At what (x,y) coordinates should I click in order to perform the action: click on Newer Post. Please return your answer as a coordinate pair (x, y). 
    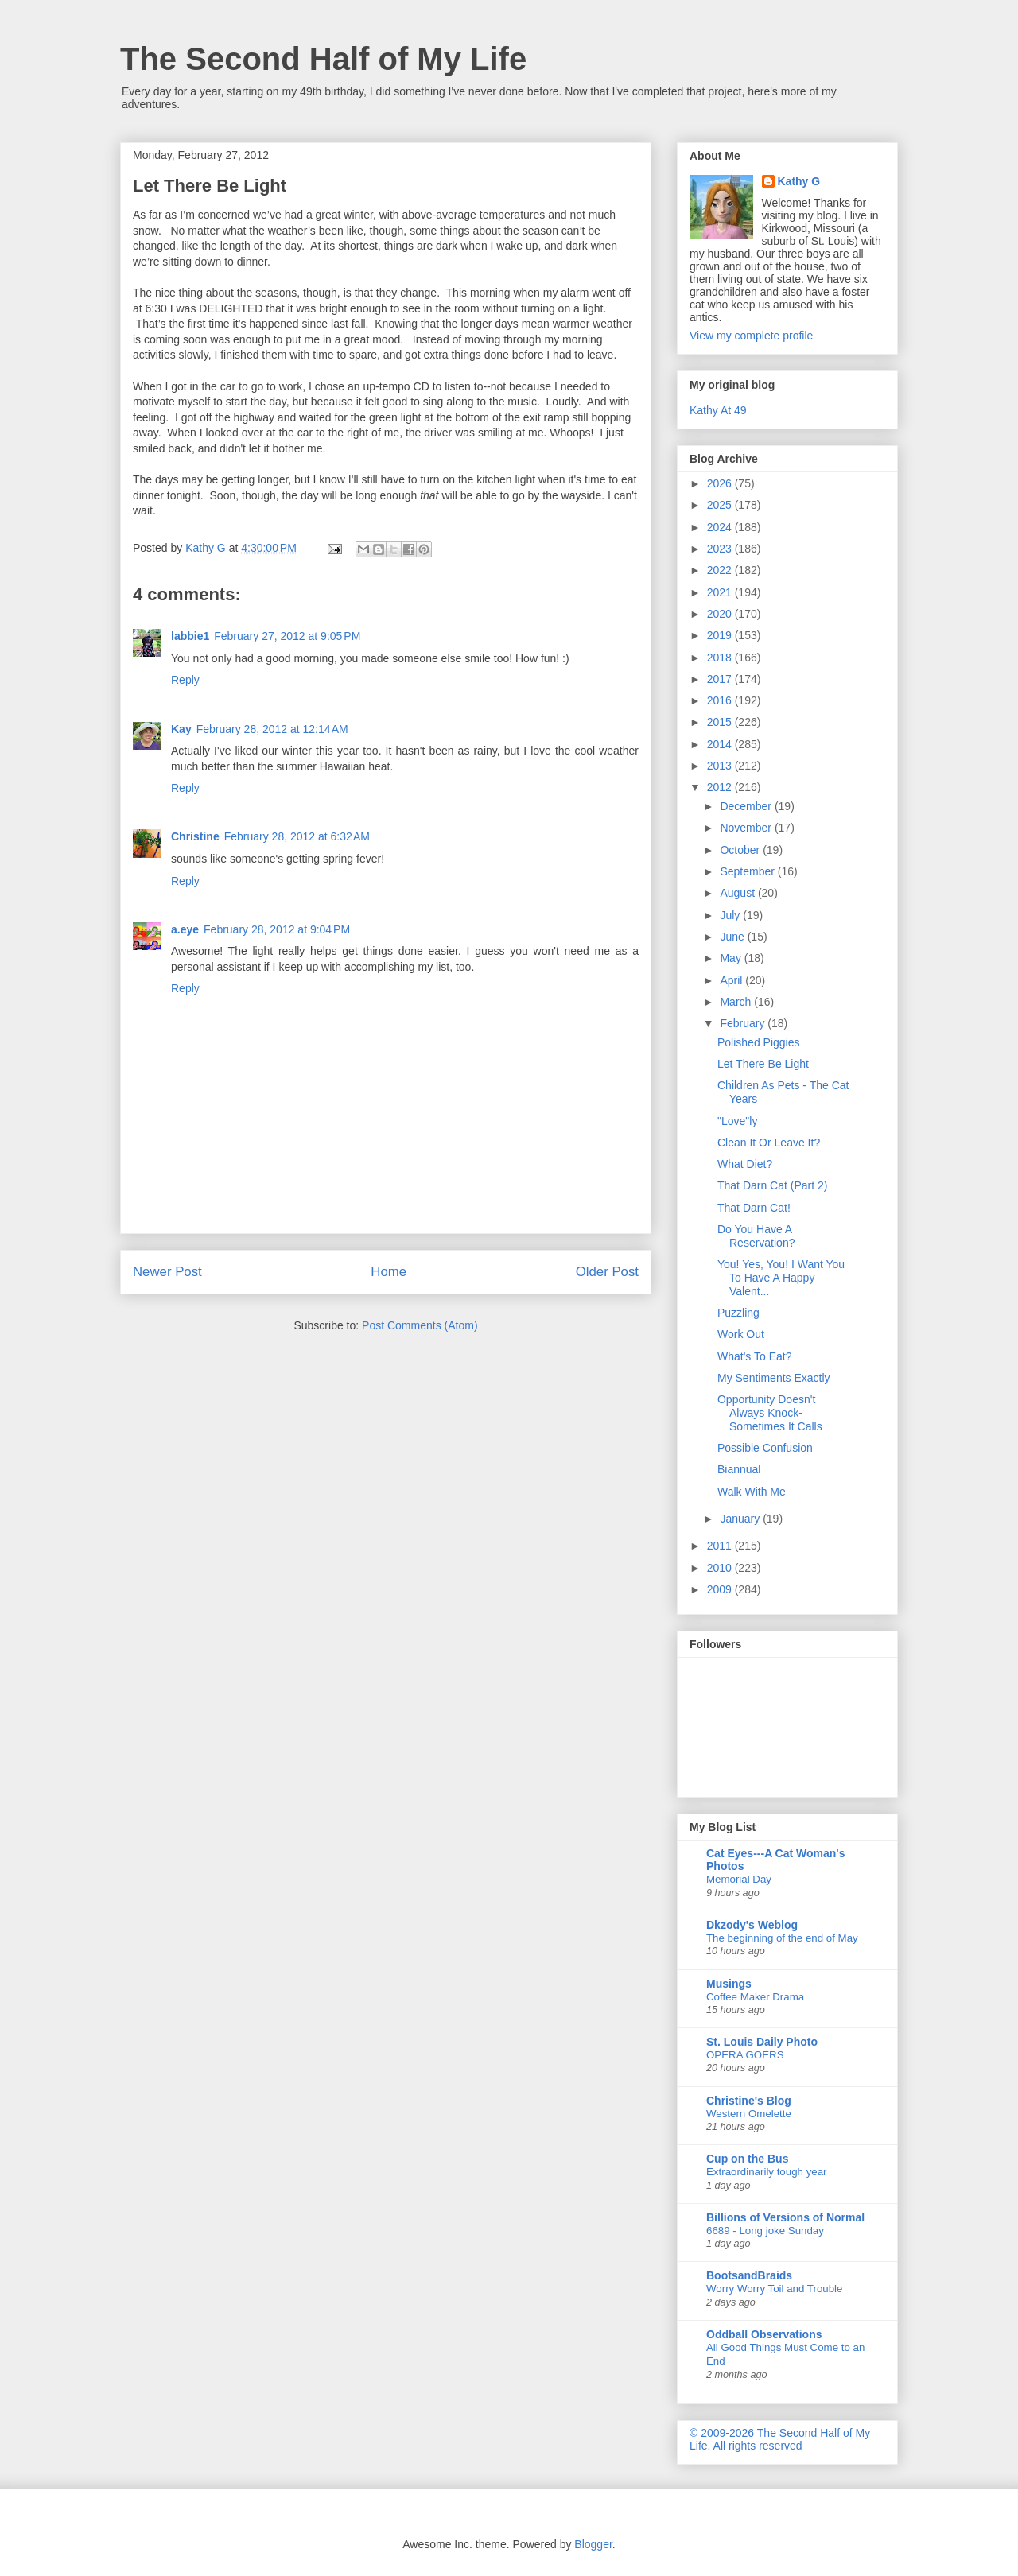
    Looking at the image, I should click on (167, 1271).